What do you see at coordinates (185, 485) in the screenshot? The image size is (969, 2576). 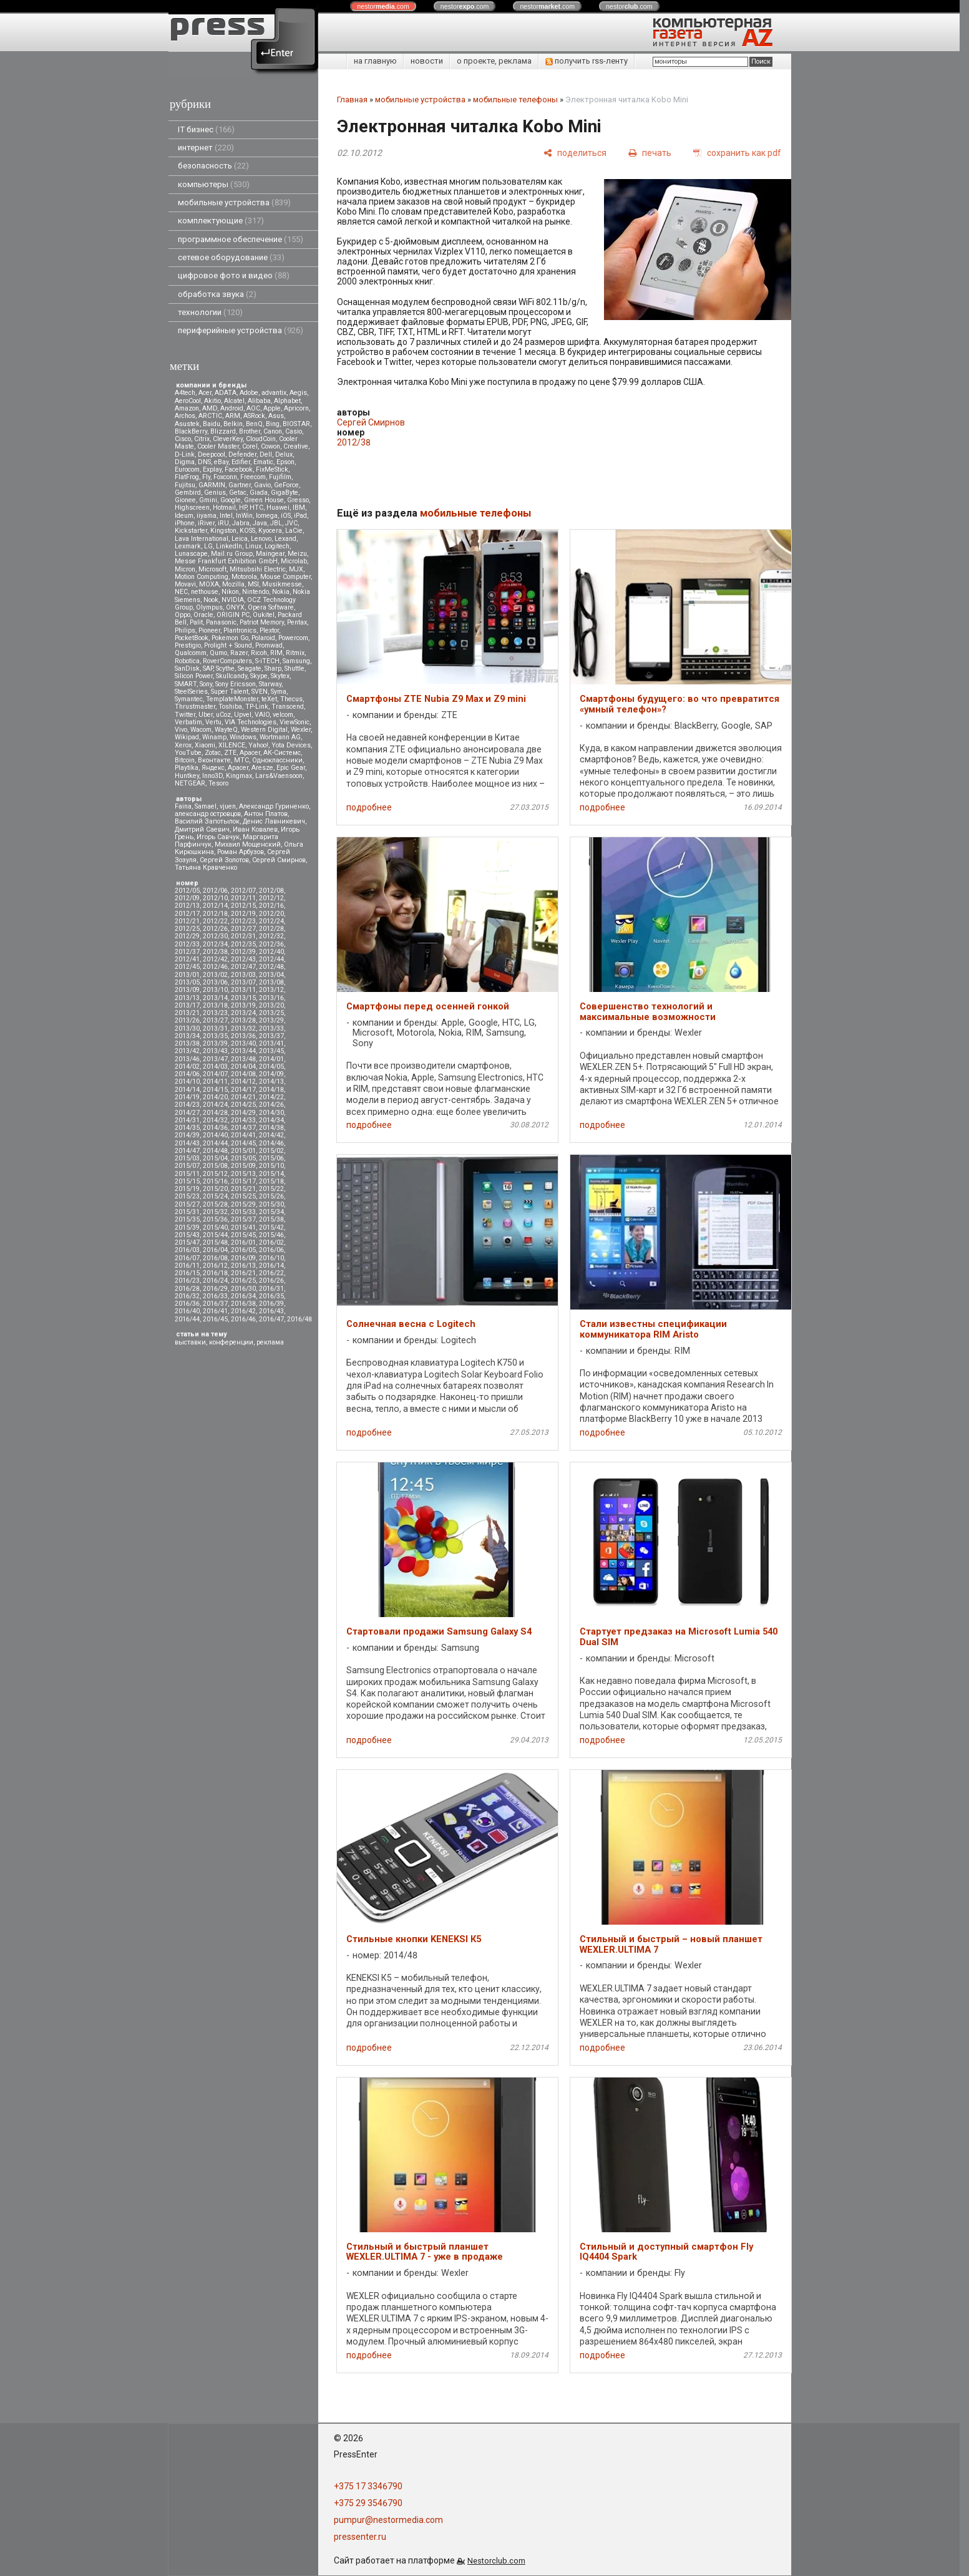 I see `Fujitsu` at bounding box center [185, 485].